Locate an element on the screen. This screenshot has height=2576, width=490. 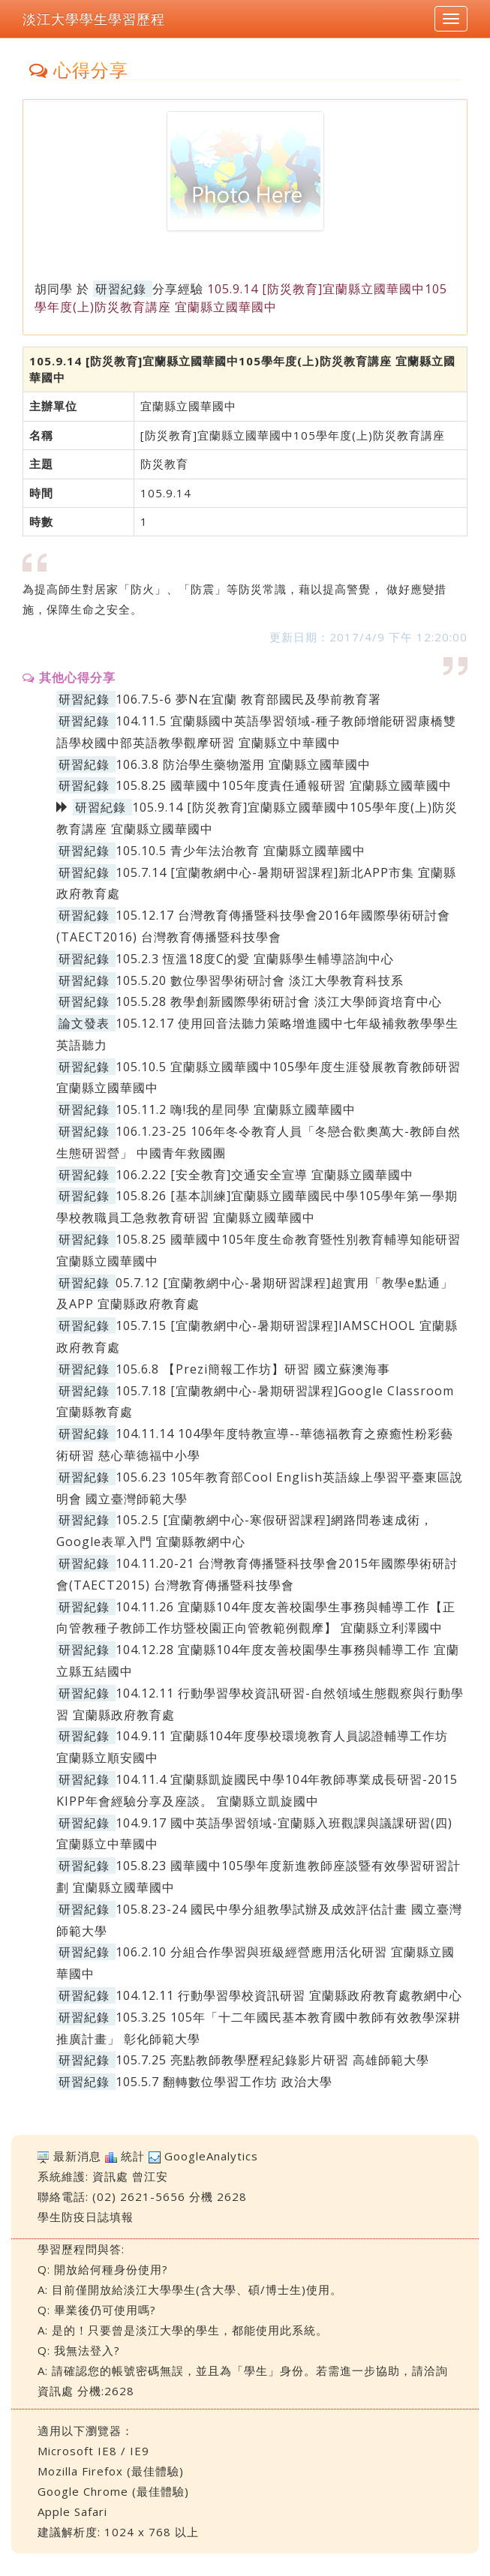
106.7.5-6 夢N在宜蘭 教育部國民及學前教育署 is located at coordinates (248, 699).